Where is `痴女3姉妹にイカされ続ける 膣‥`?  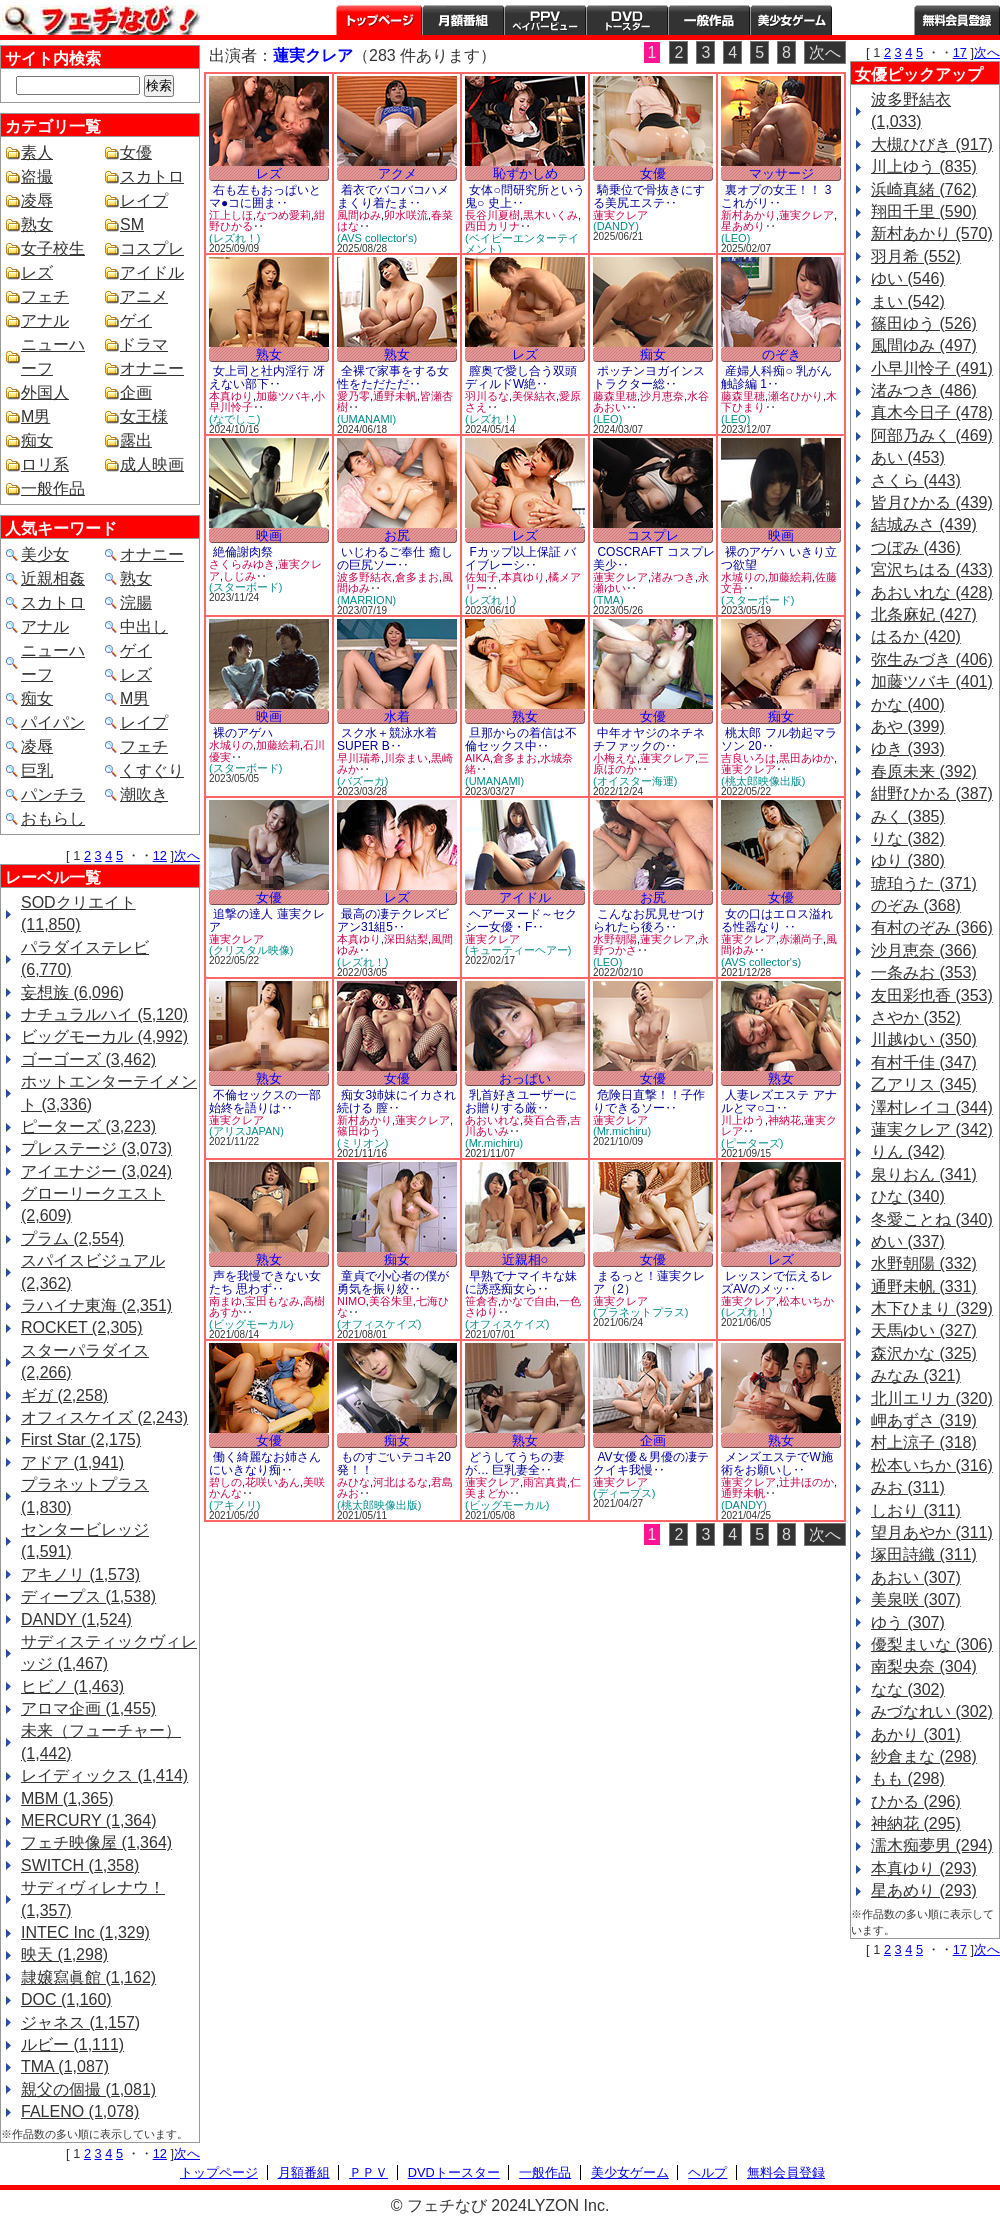
痴女3姉妹にイカされ続ける 膣‥ is located at coordinates (396, 1101).